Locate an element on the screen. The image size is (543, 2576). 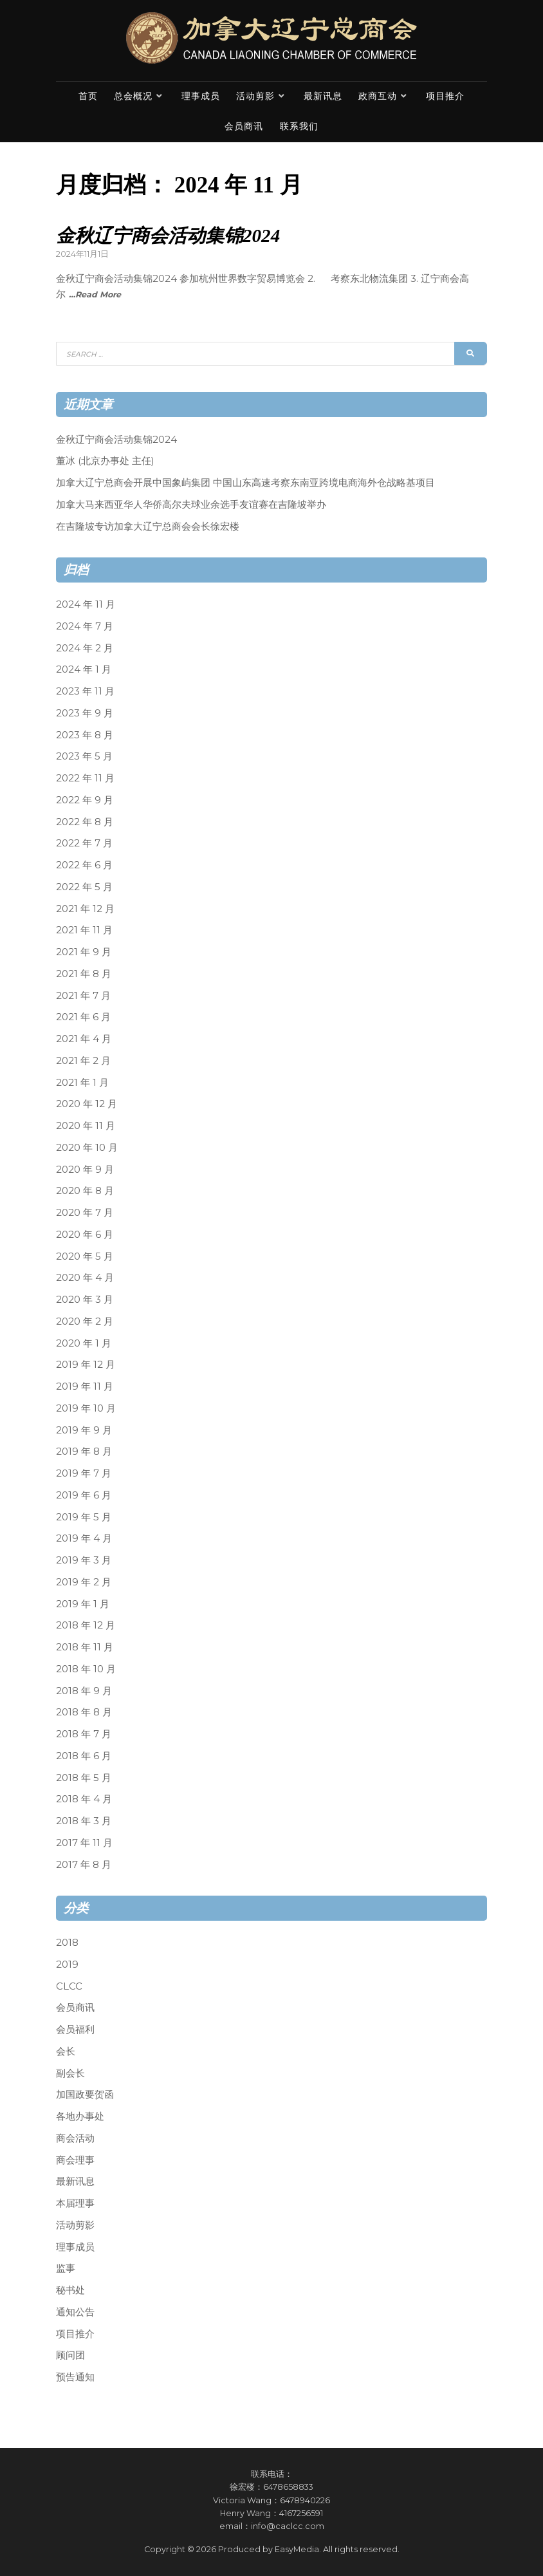
董冰 (北京办事处 主任) is located at coordinates (105, 460).